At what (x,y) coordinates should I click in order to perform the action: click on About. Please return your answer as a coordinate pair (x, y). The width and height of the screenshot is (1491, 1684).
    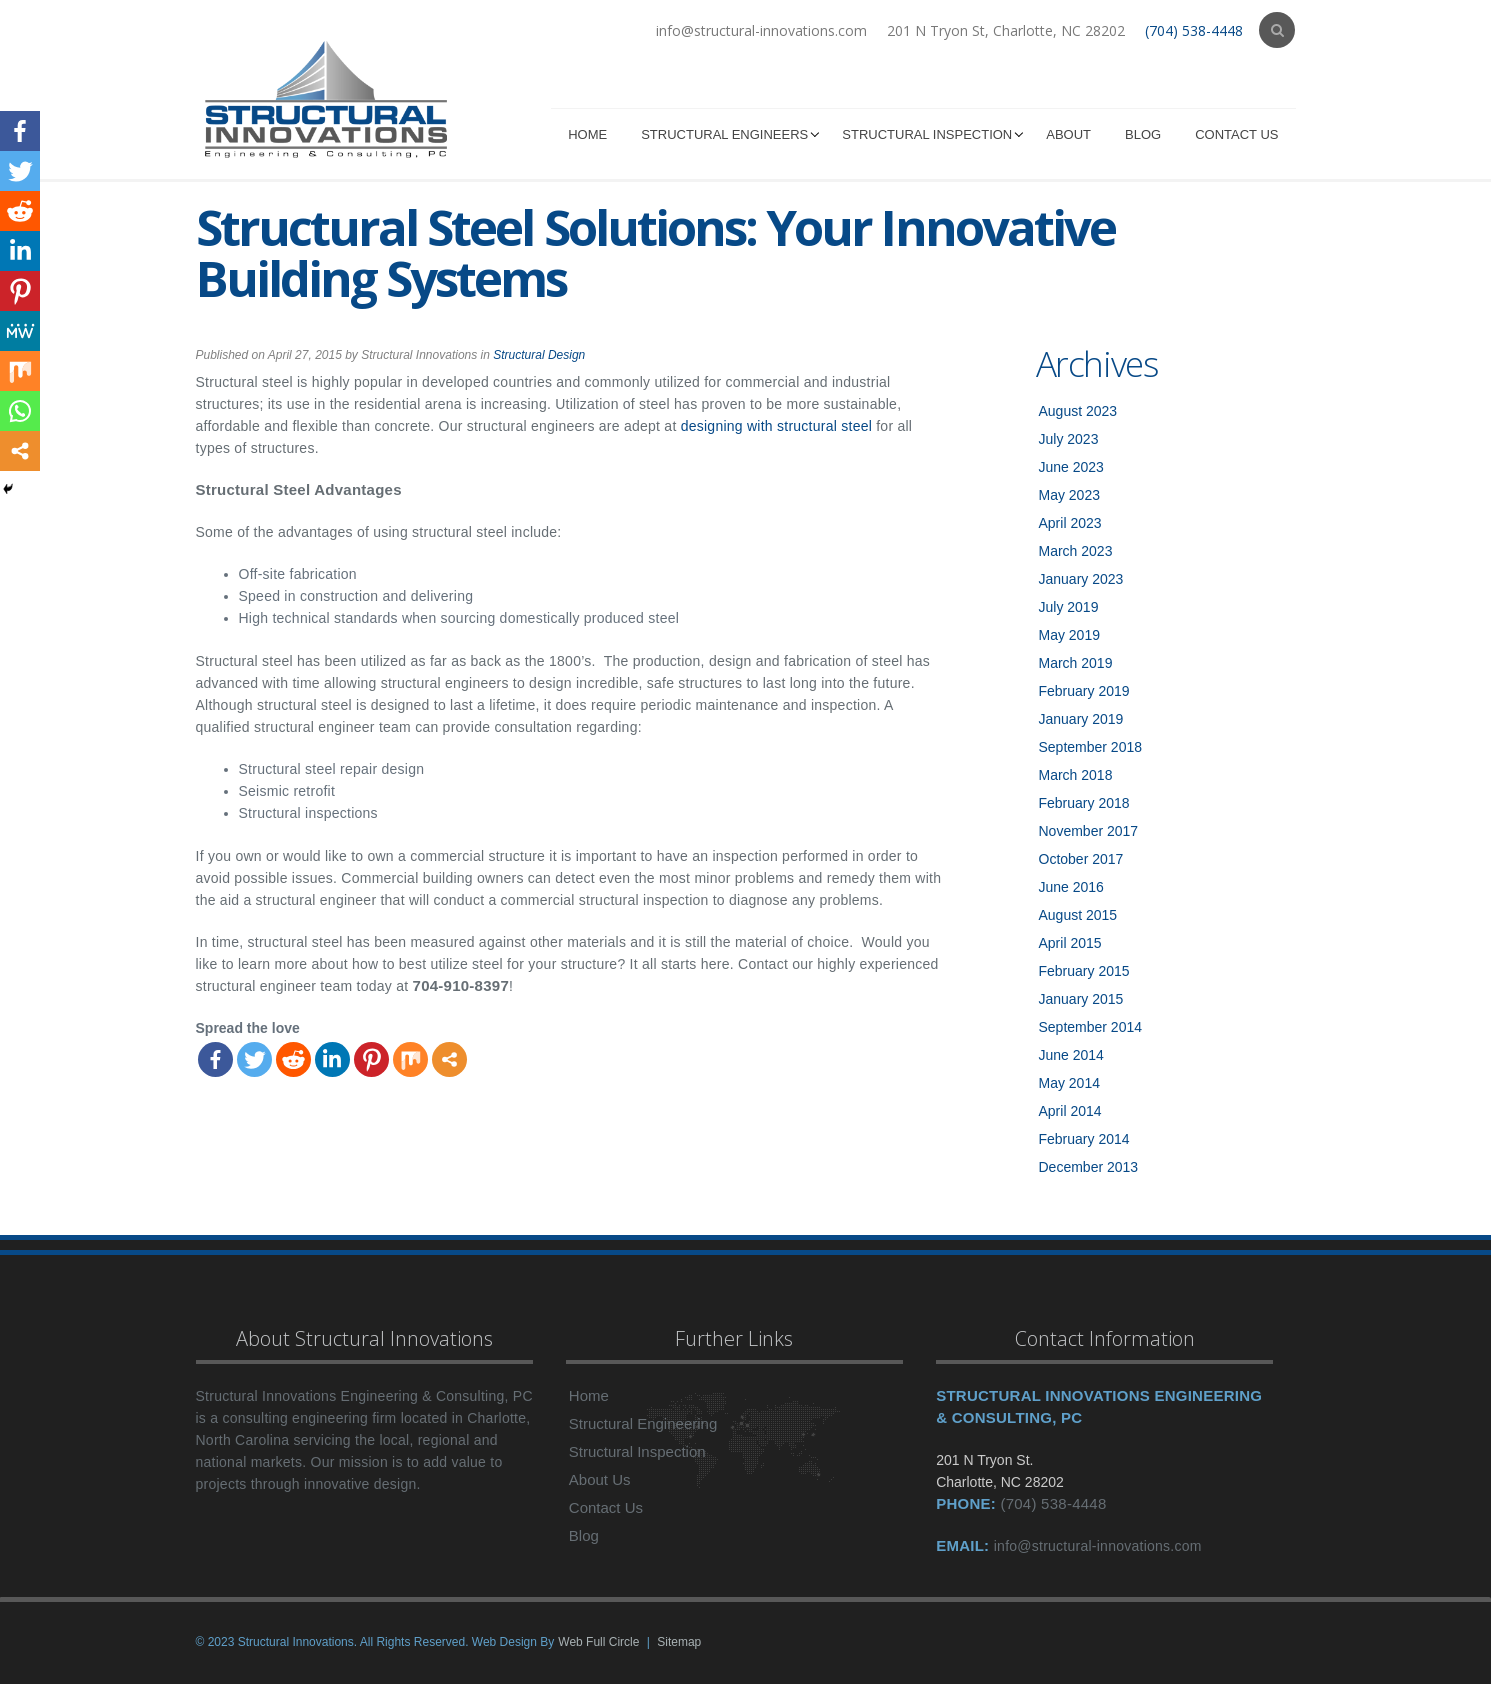
    Looking at the image, I should click on (1068, 134).